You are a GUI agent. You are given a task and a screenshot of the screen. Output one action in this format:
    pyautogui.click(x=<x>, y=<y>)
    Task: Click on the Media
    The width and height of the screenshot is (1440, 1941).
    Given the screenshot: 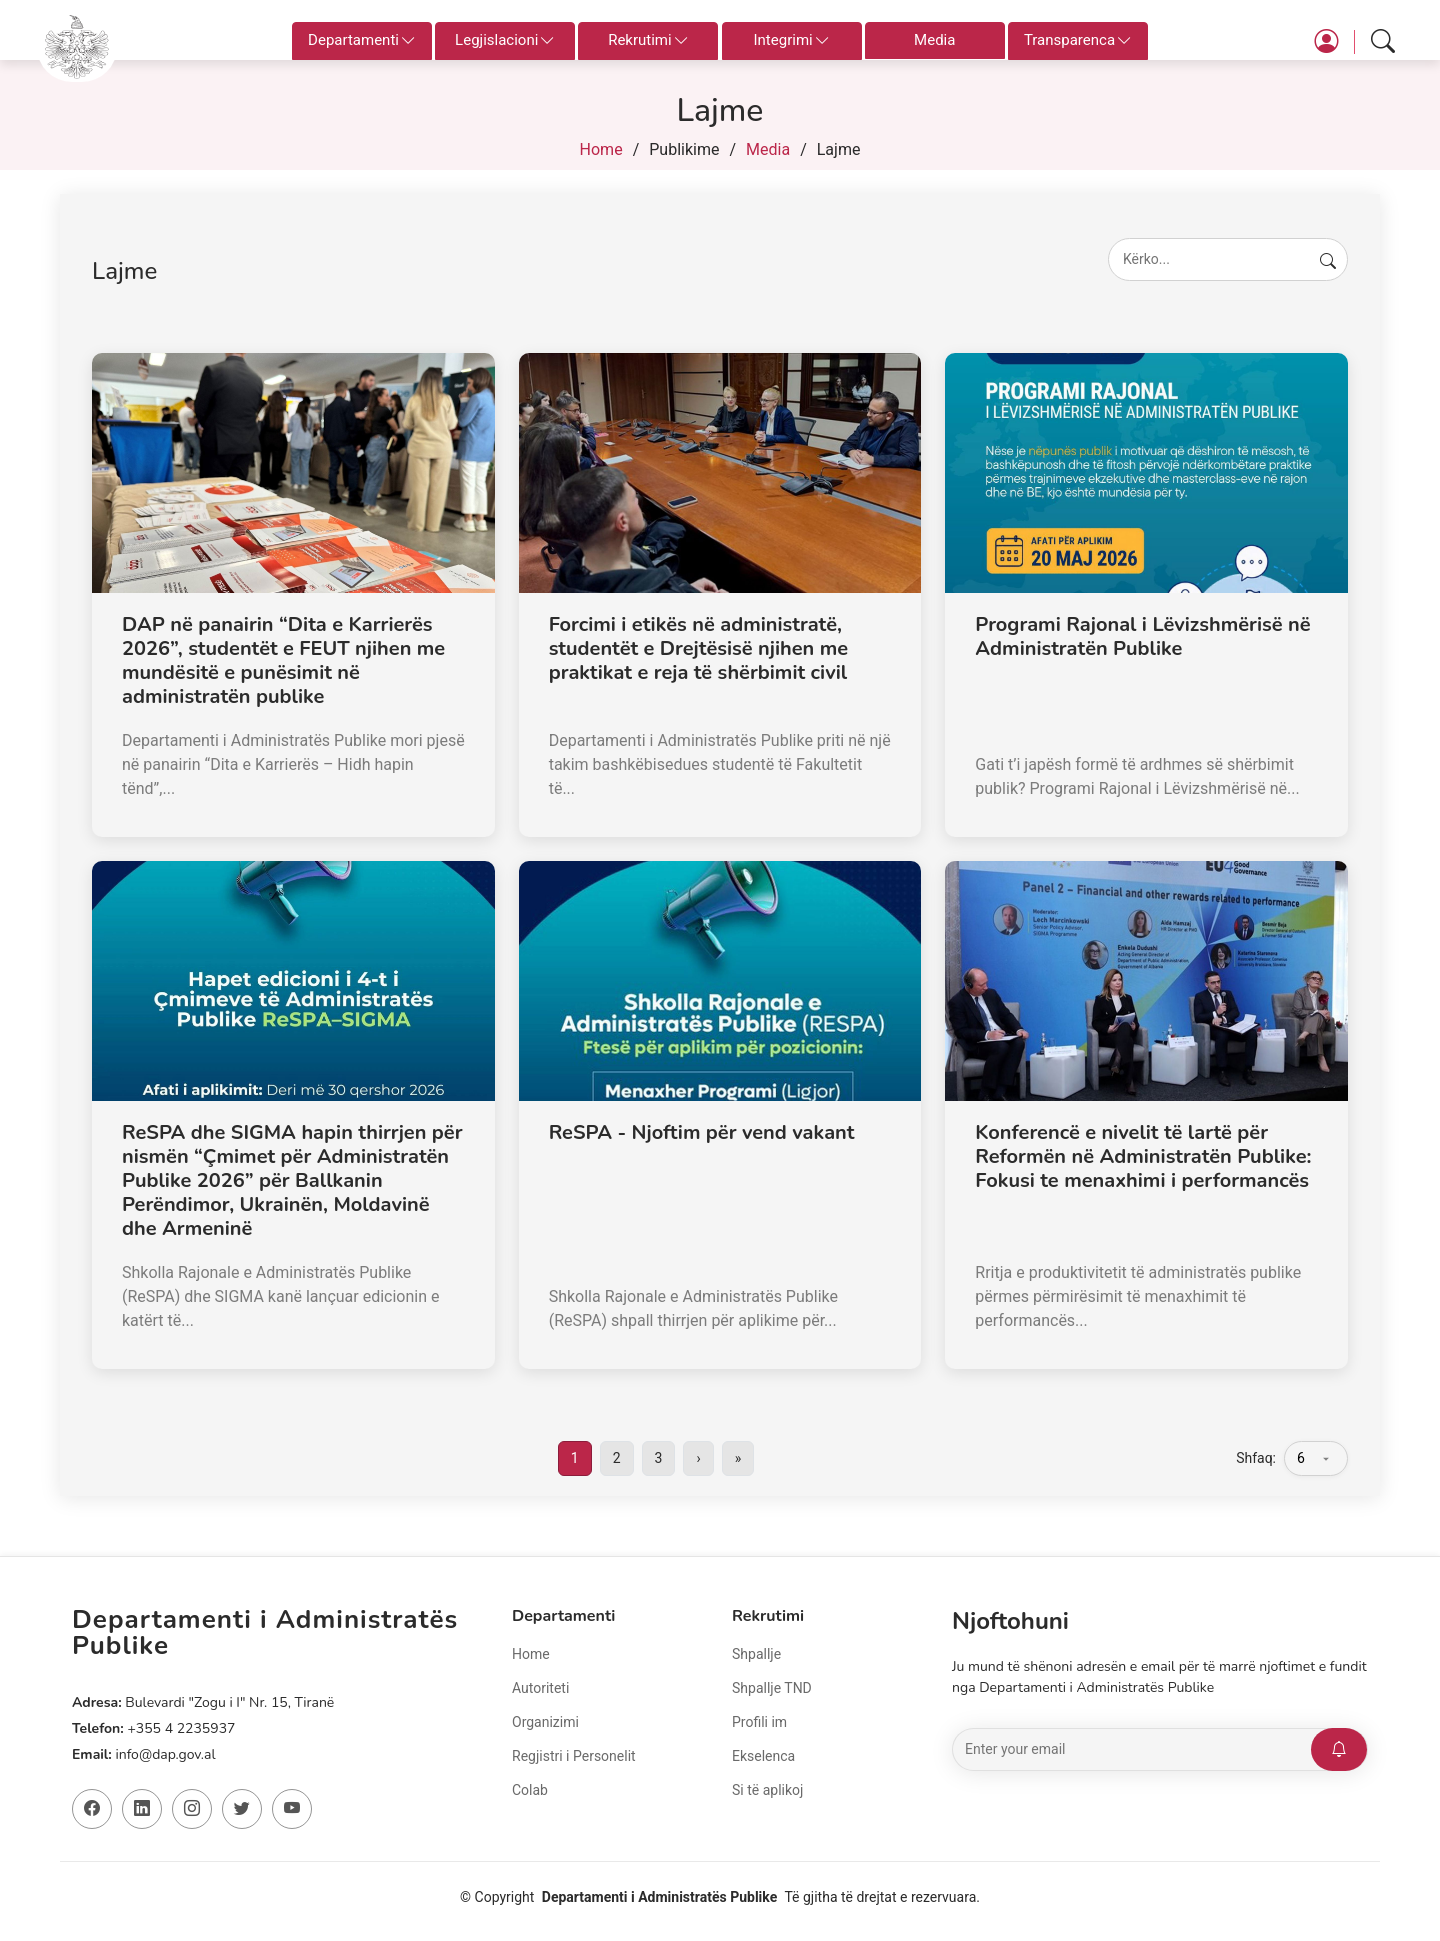 What is the action you would take?
    pyautogui.click(x=934, y=40)
    